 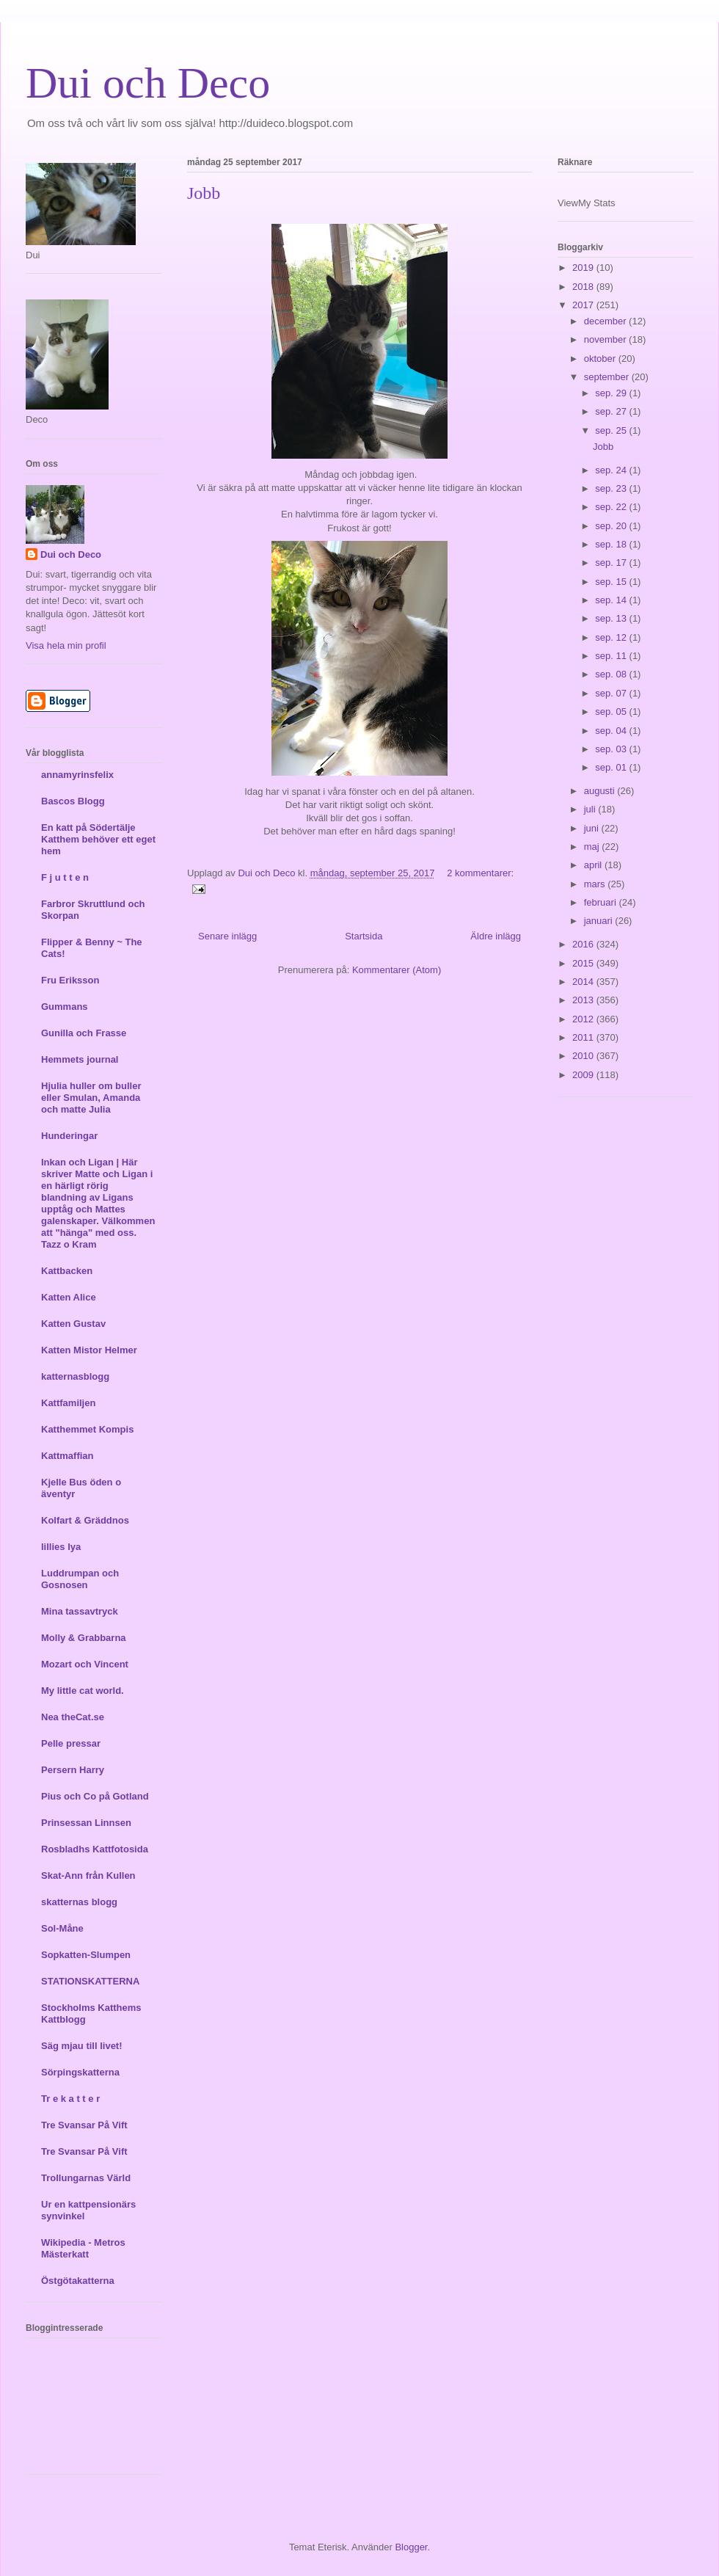 I want to click on Sol-Måne, so click(x=62, y=1928).